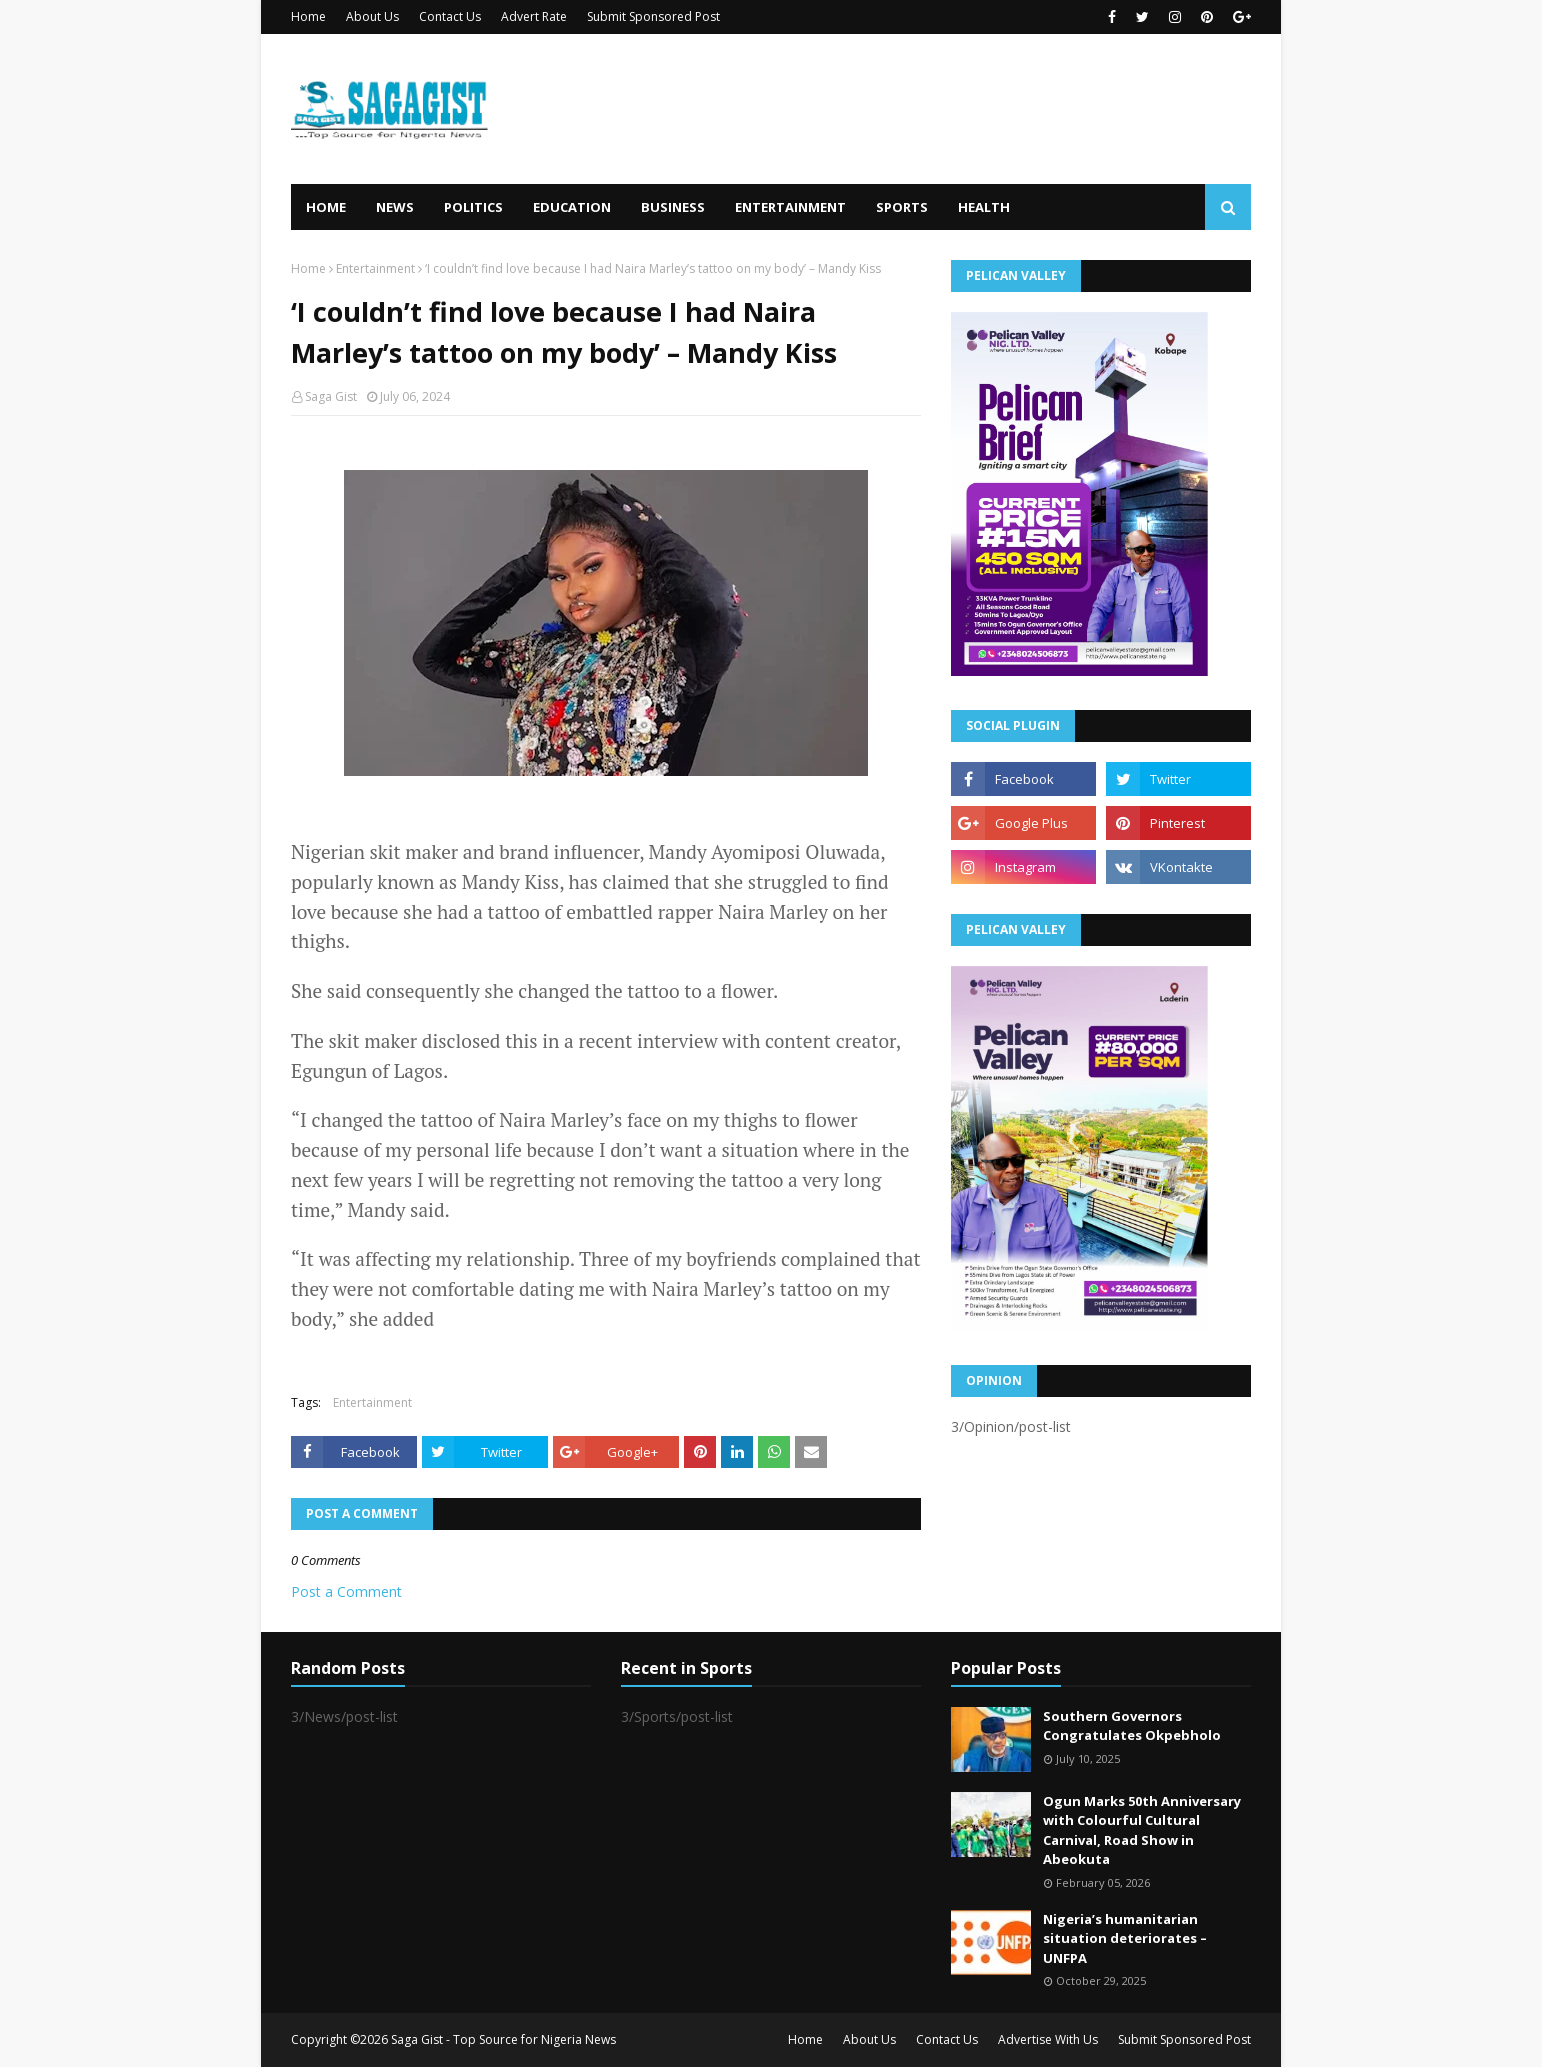 The image size is (1542, 2067). What do you see at coordinates (308, 16) in the screenshot?
I see `Home` at bounding box center [308, 16].